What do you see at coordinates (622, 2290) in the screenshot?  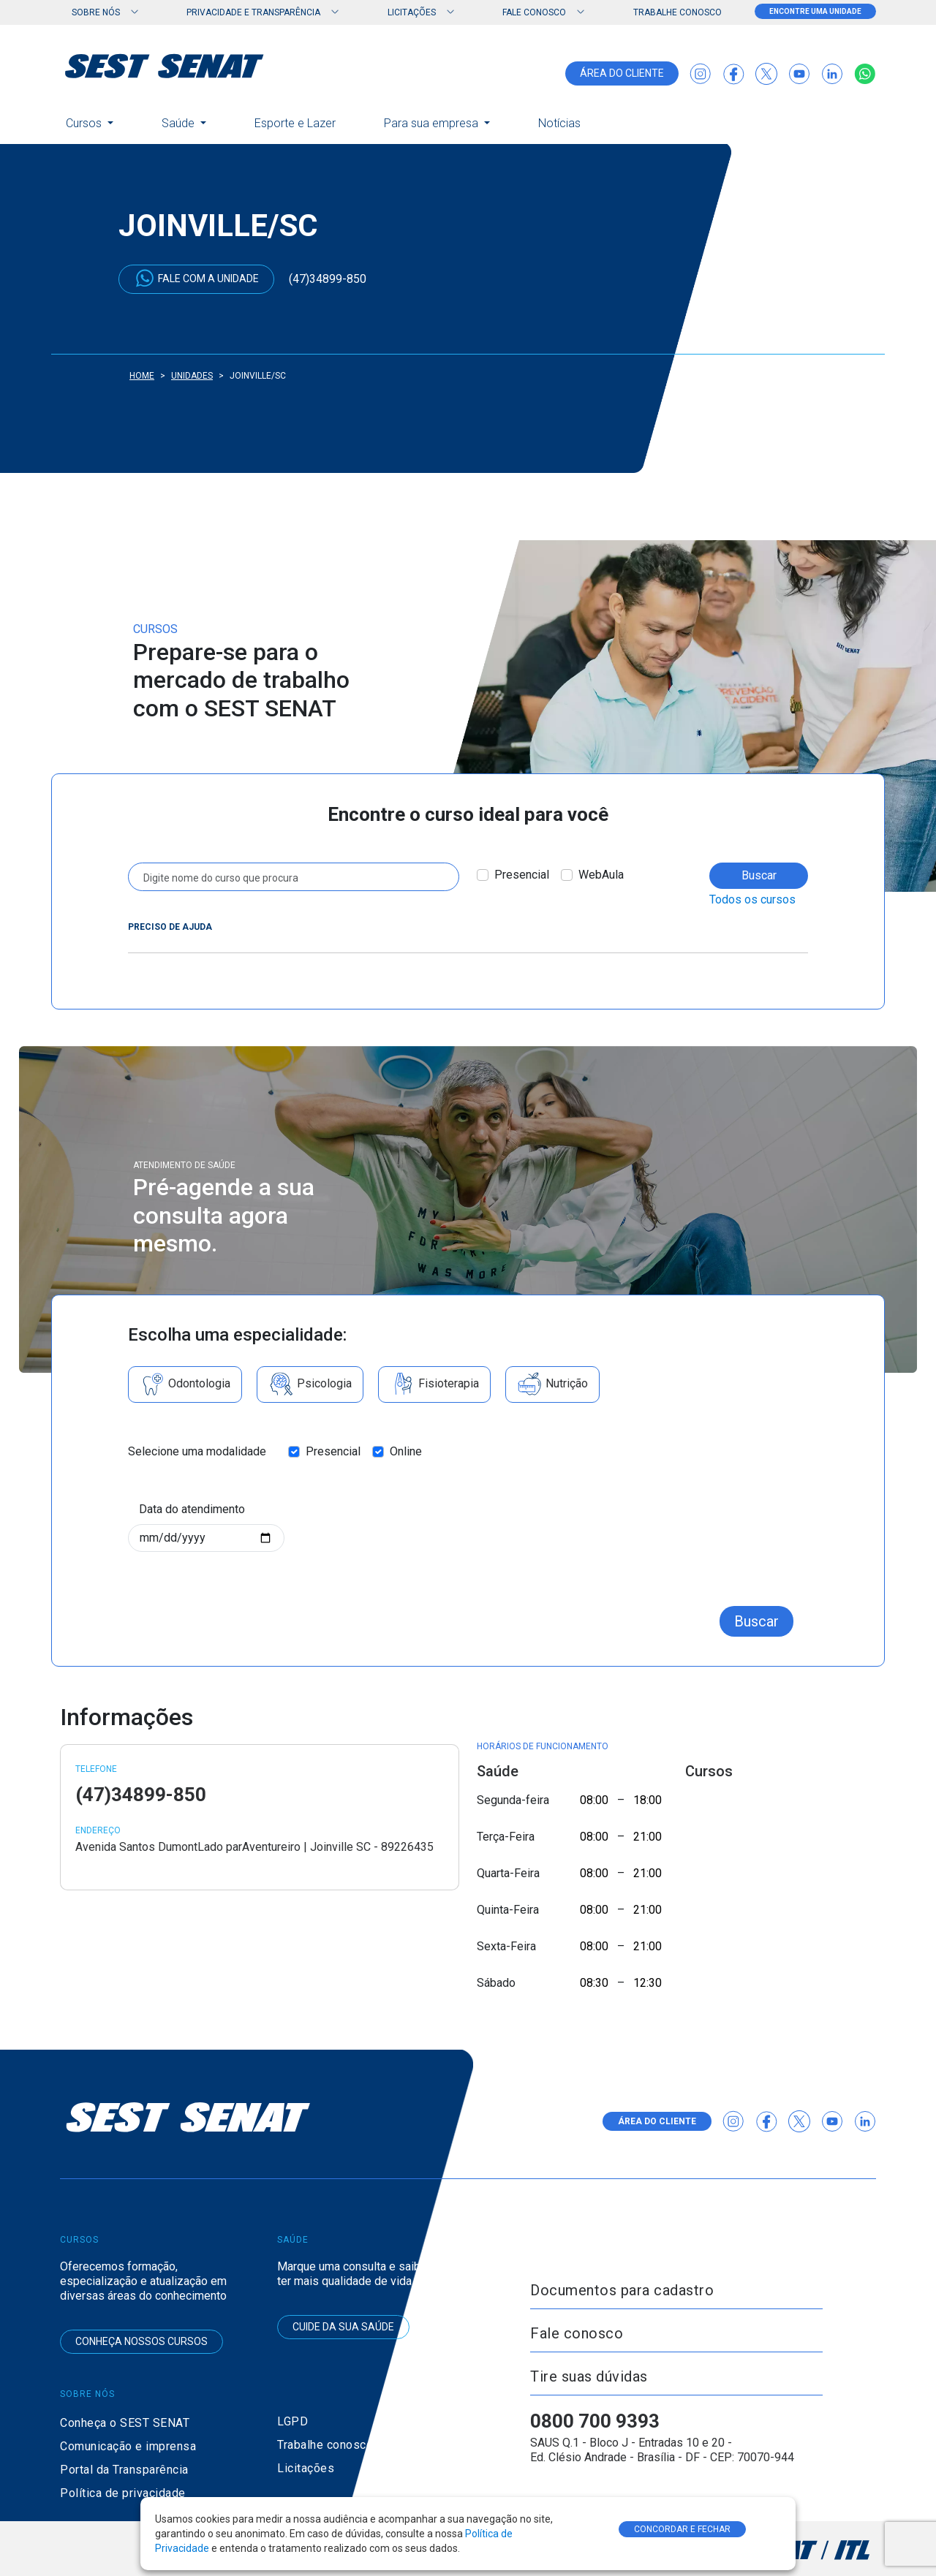 I see `Documentos para cadastro` at bounding box center [622, 2290].